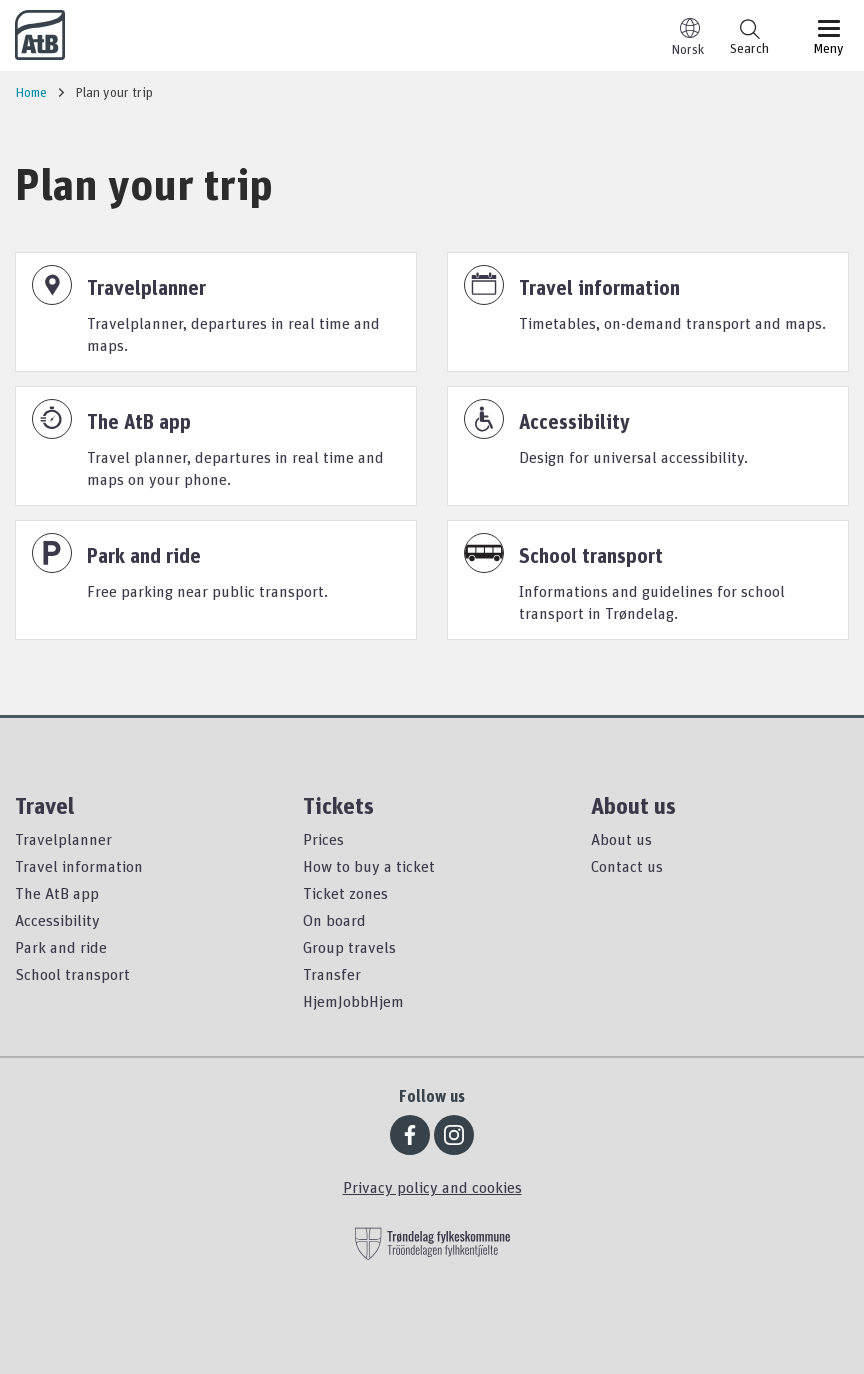 The image size is (864, 1374). Describe the element at coordinates (432, 1187) in the screenshot. I see `Privacy policy and cookies` at that location.